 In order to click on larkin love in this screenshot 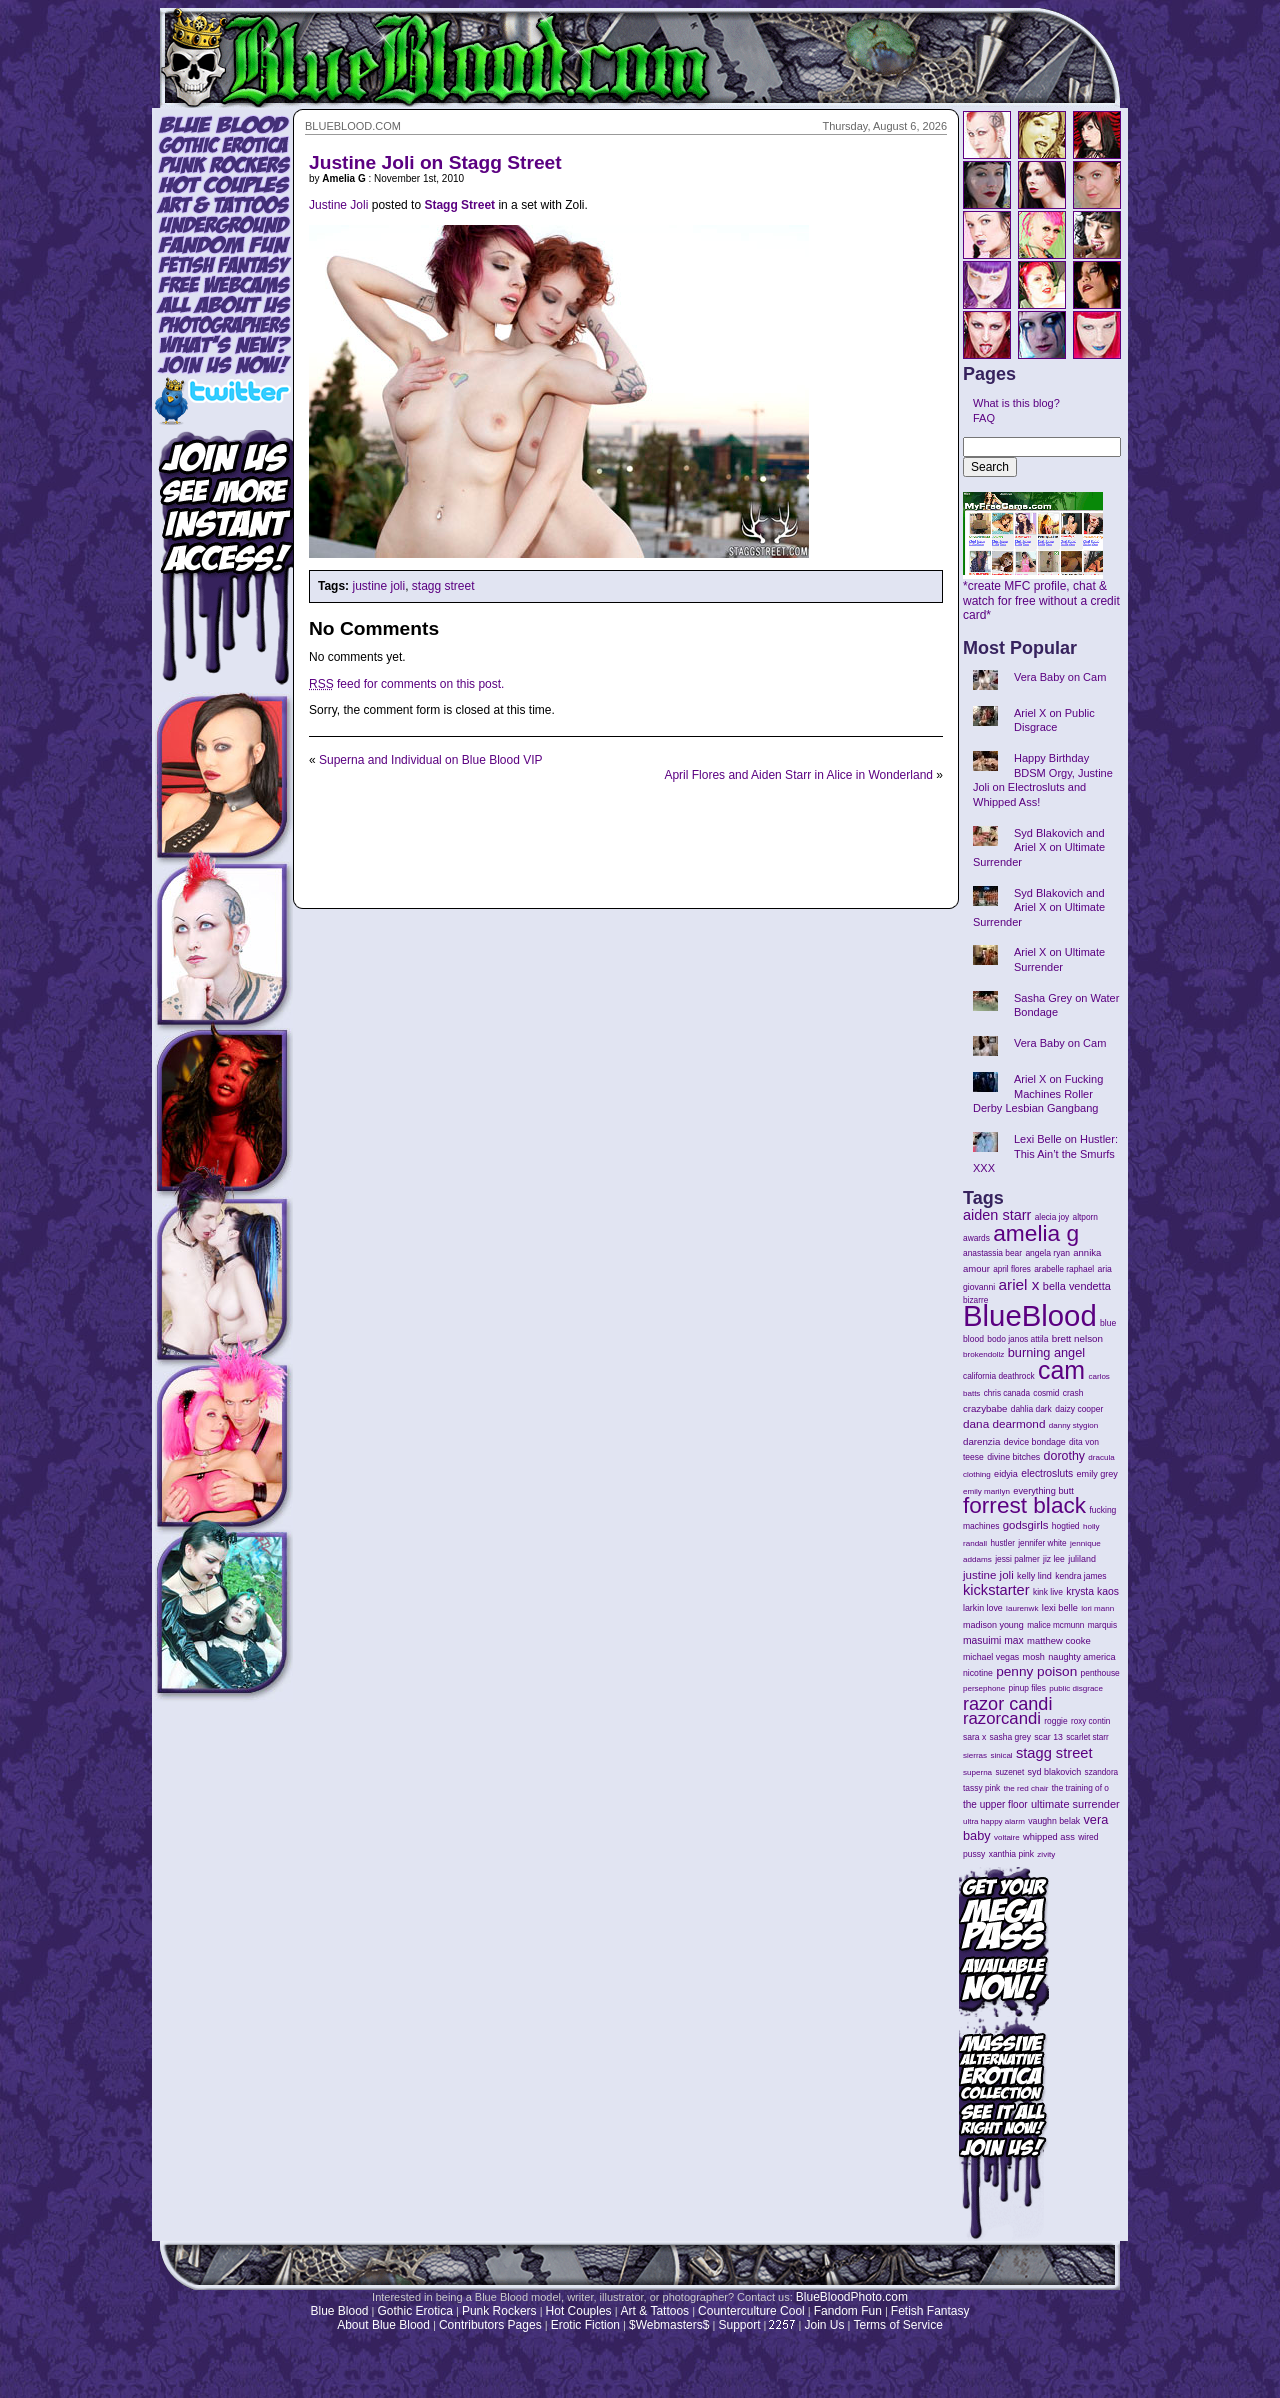, I will do `click(983, 1608)`.